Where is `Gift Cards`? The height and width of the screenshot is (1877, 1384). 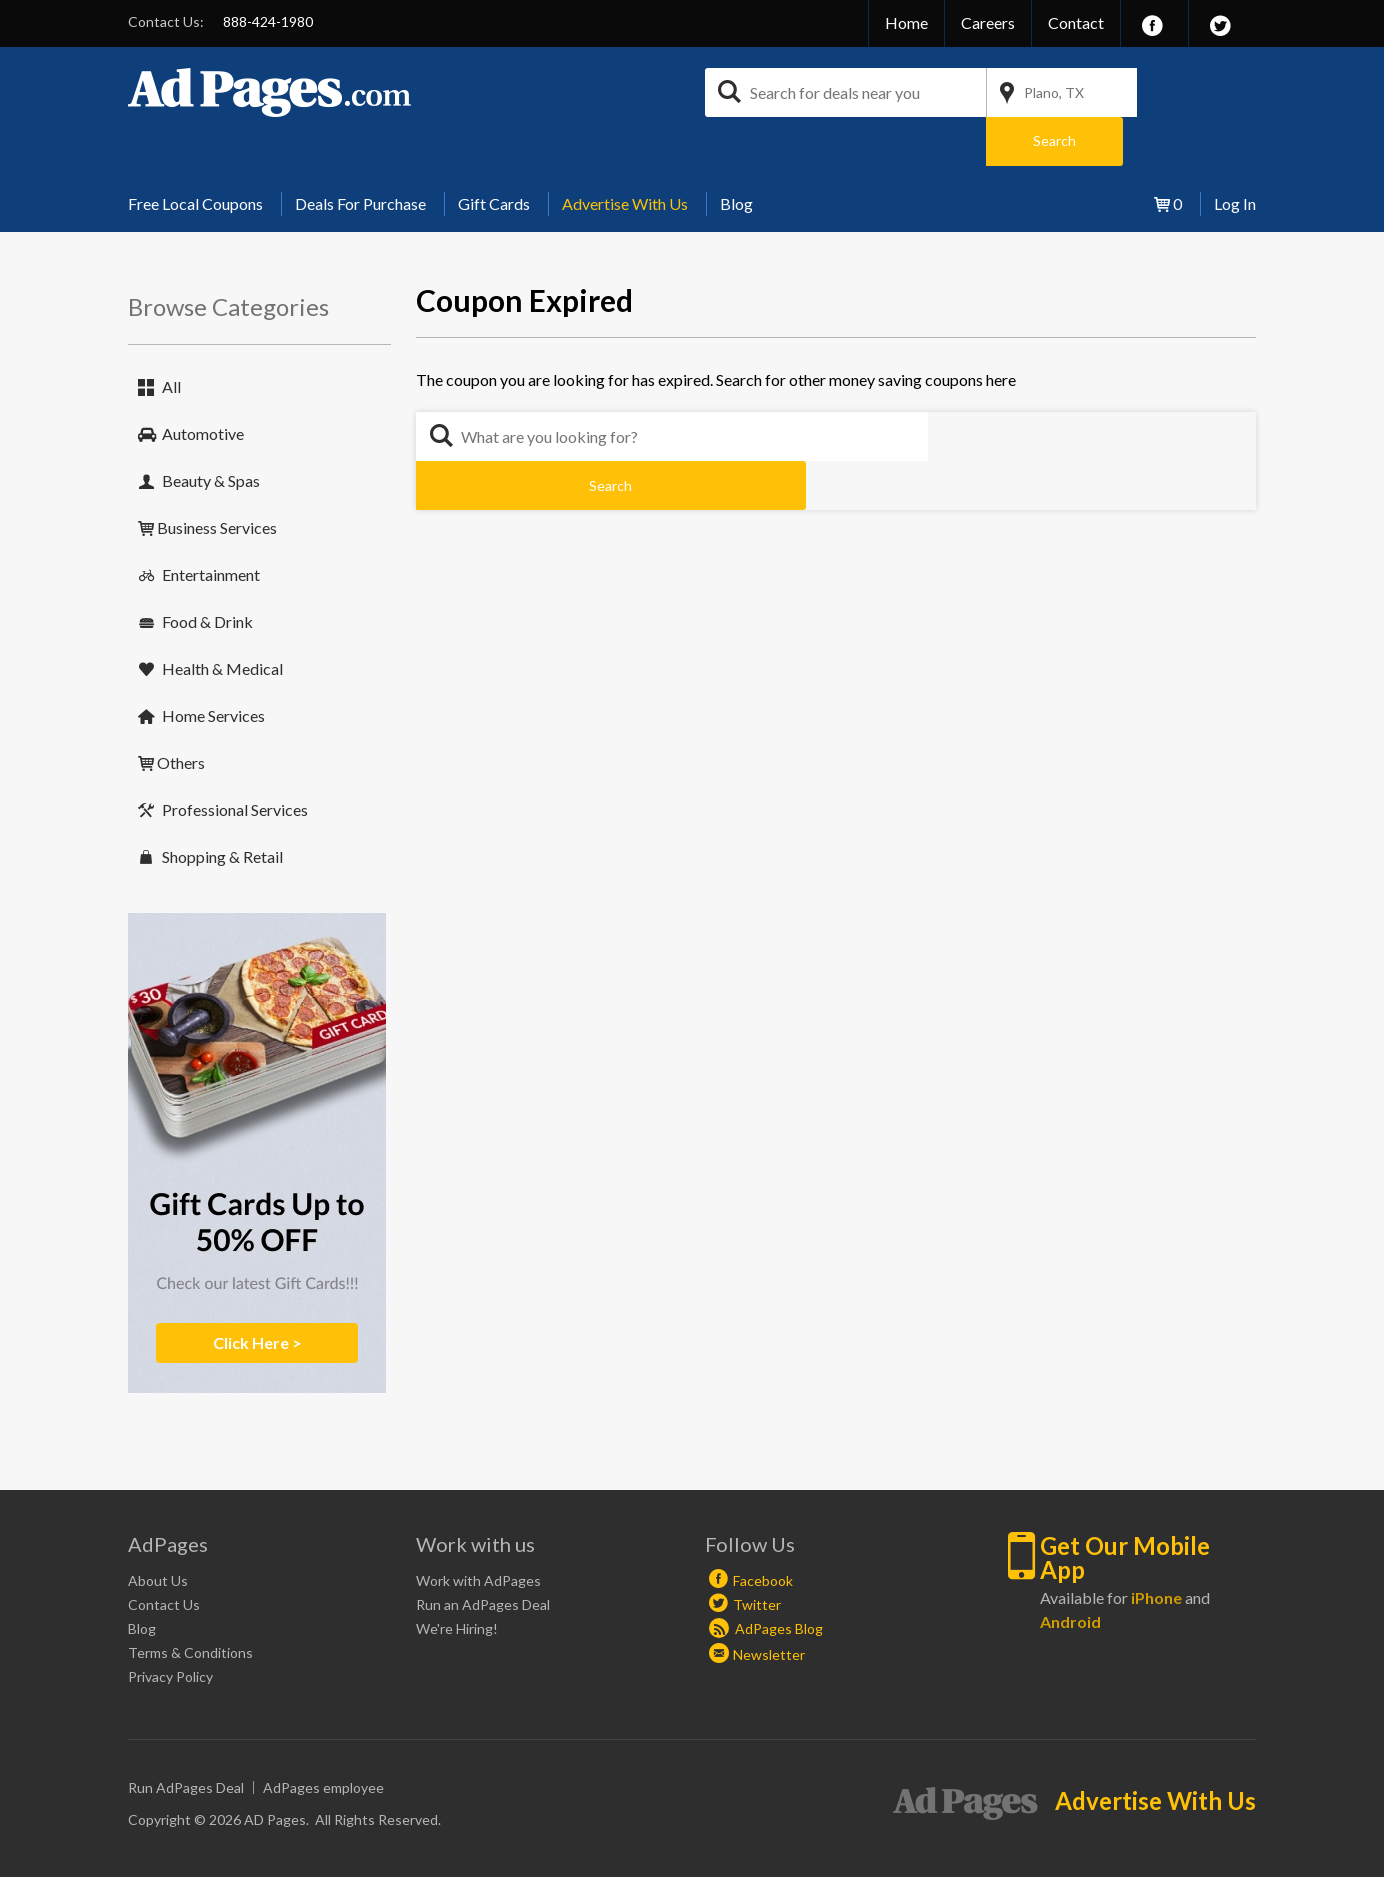 Gift Cards is located at coordinates (494, 154).